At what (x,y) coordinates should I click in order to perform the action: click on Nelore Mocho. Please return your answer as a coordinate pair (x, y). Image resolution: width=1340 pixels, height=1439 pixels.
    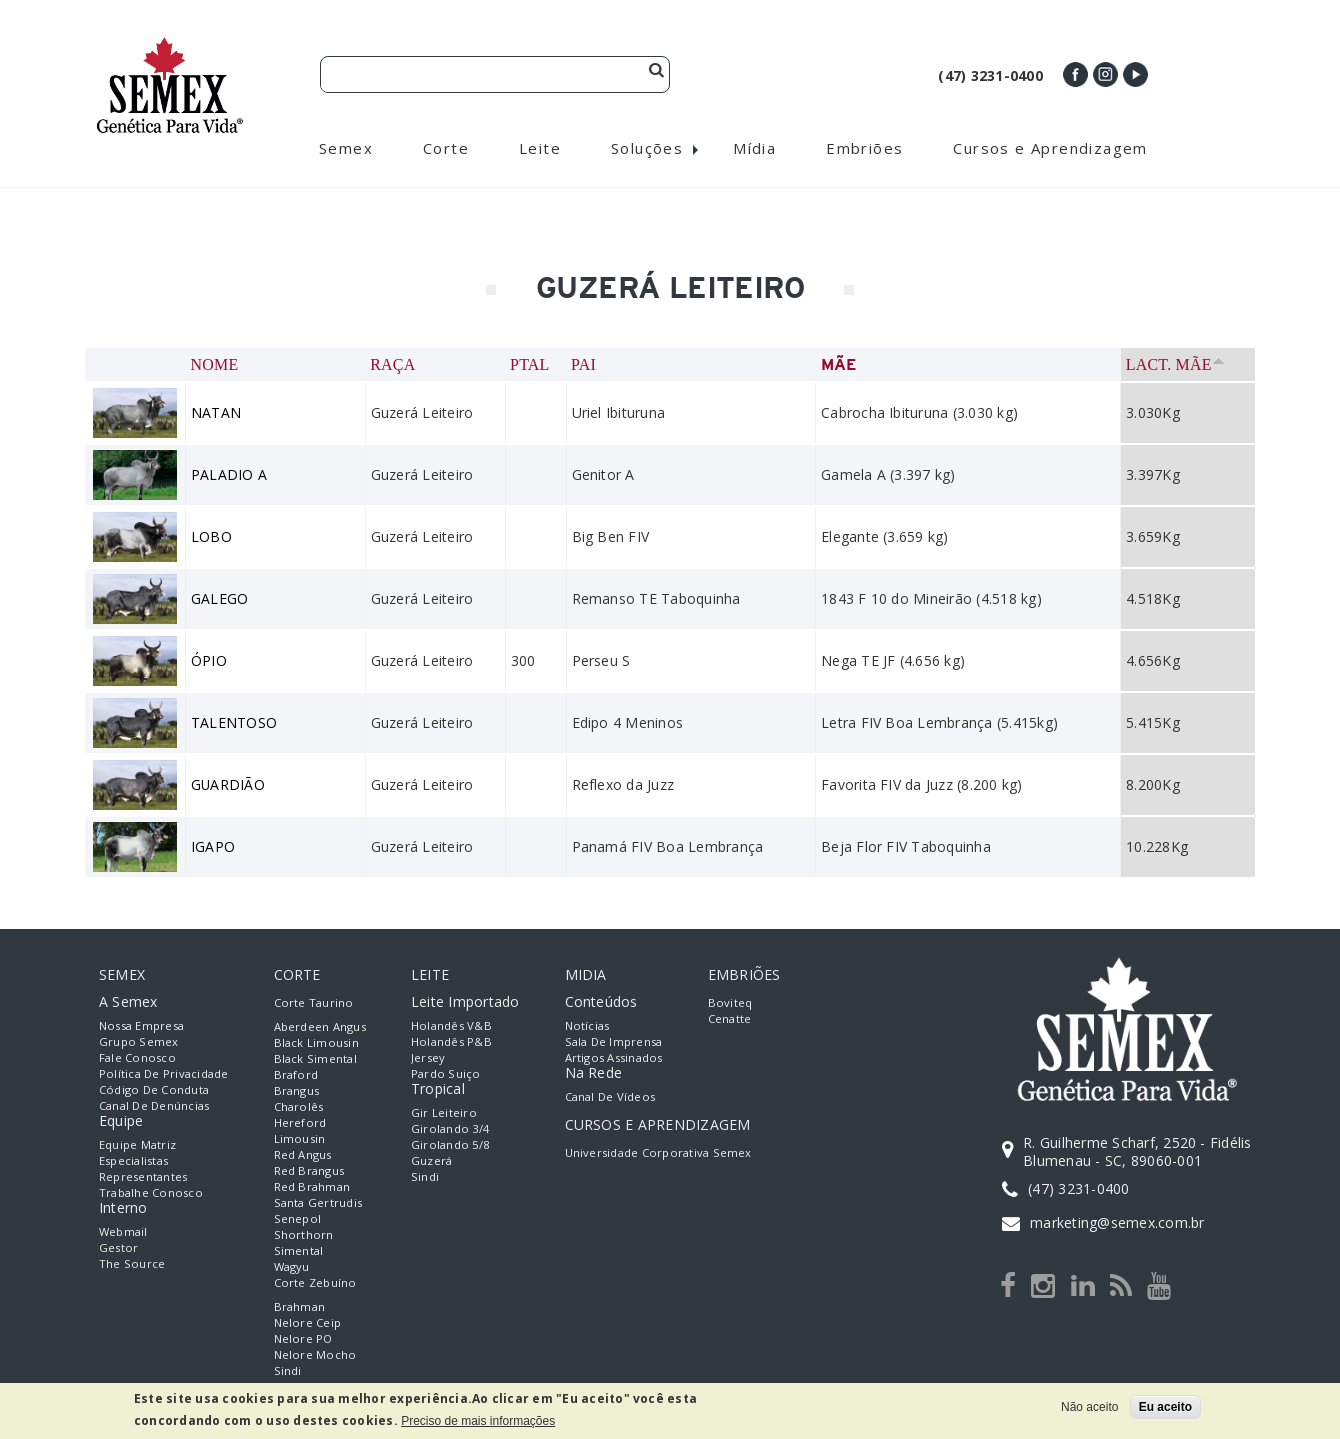
    Looking at the image, I should click on (315, 1354).